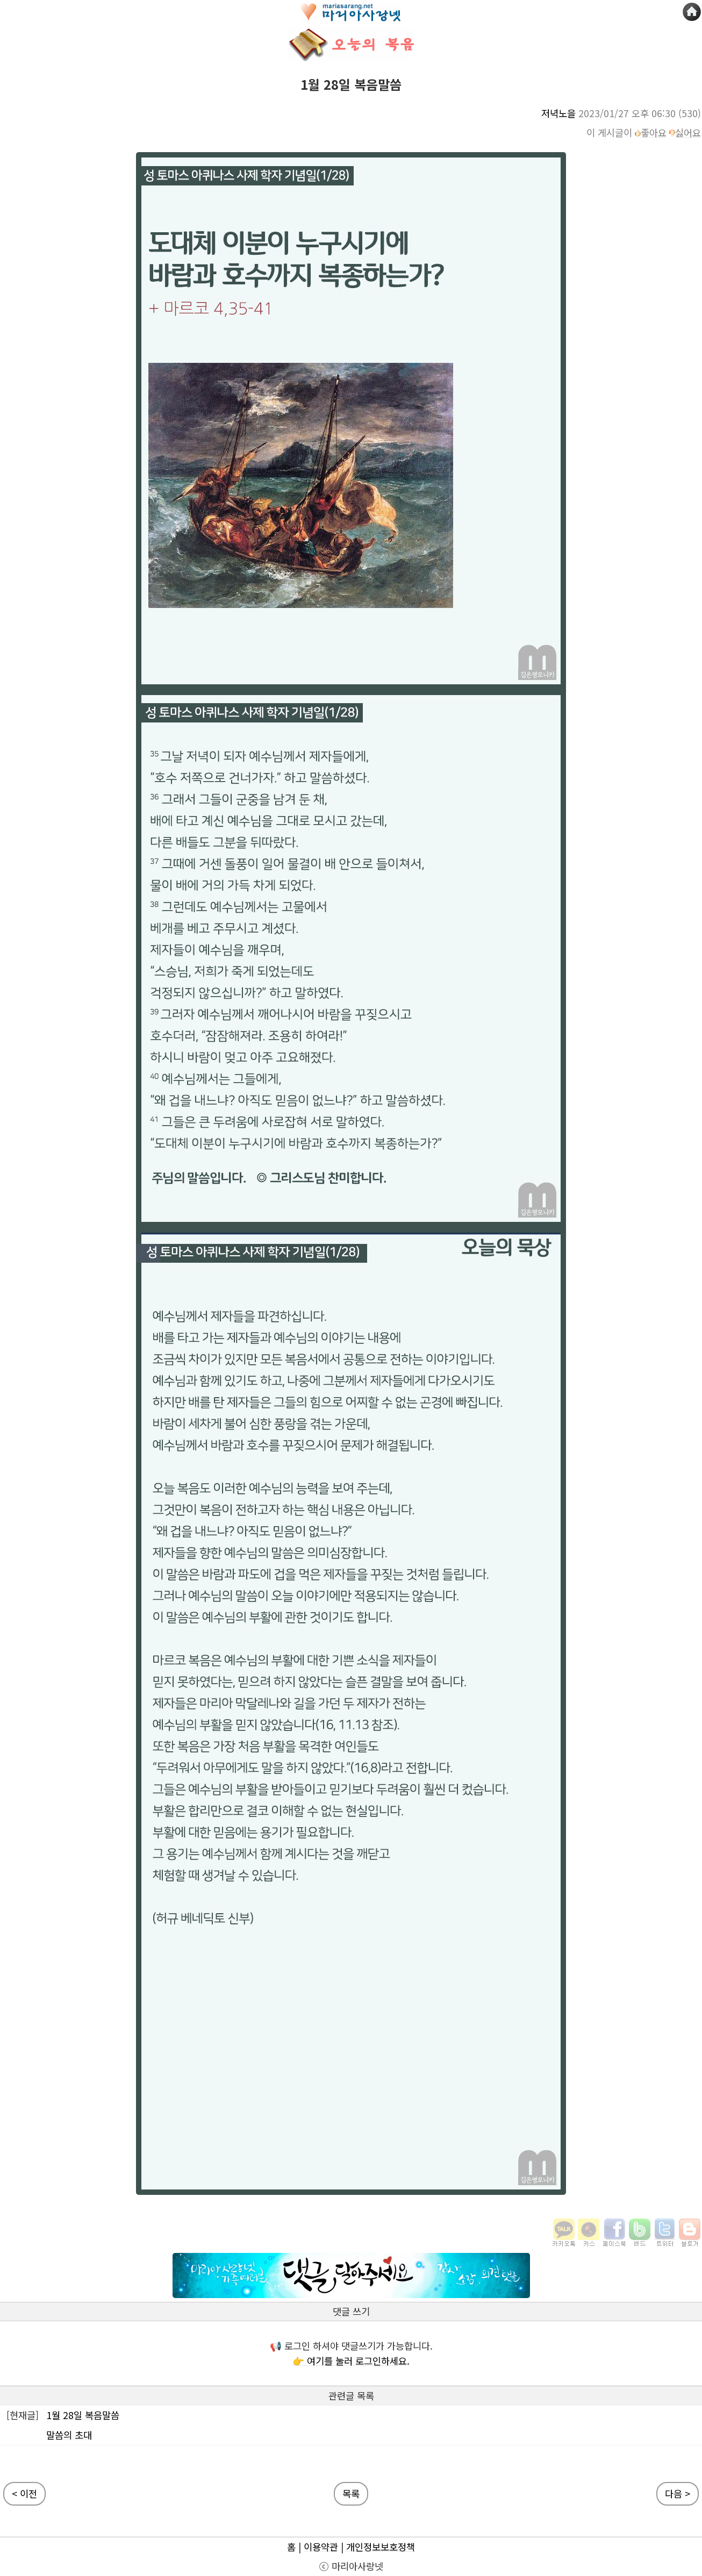 The image size is (702, 2576). What do you see at coordinates (321, 2546) in the screenshot?
I see `이용약관` at bounding box center [321, 2546].